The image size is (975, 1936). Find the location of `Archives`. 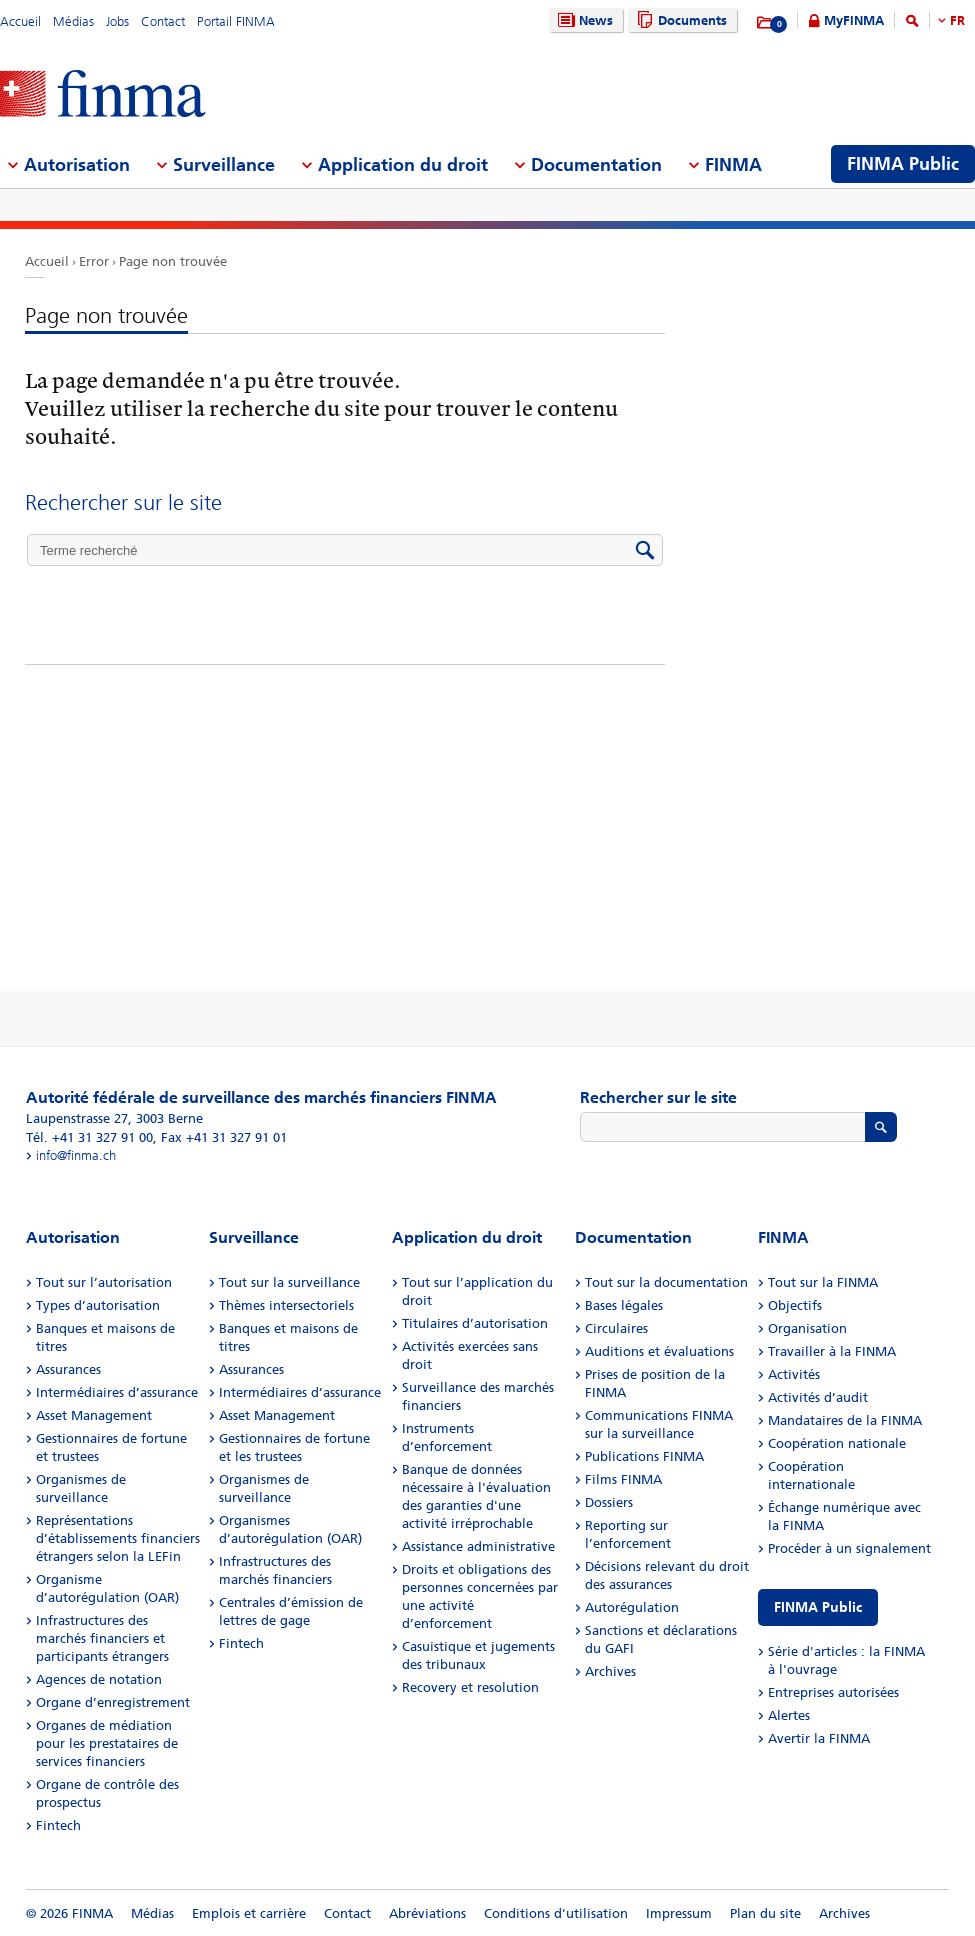

Archives is located at coordinates (610, 1671).